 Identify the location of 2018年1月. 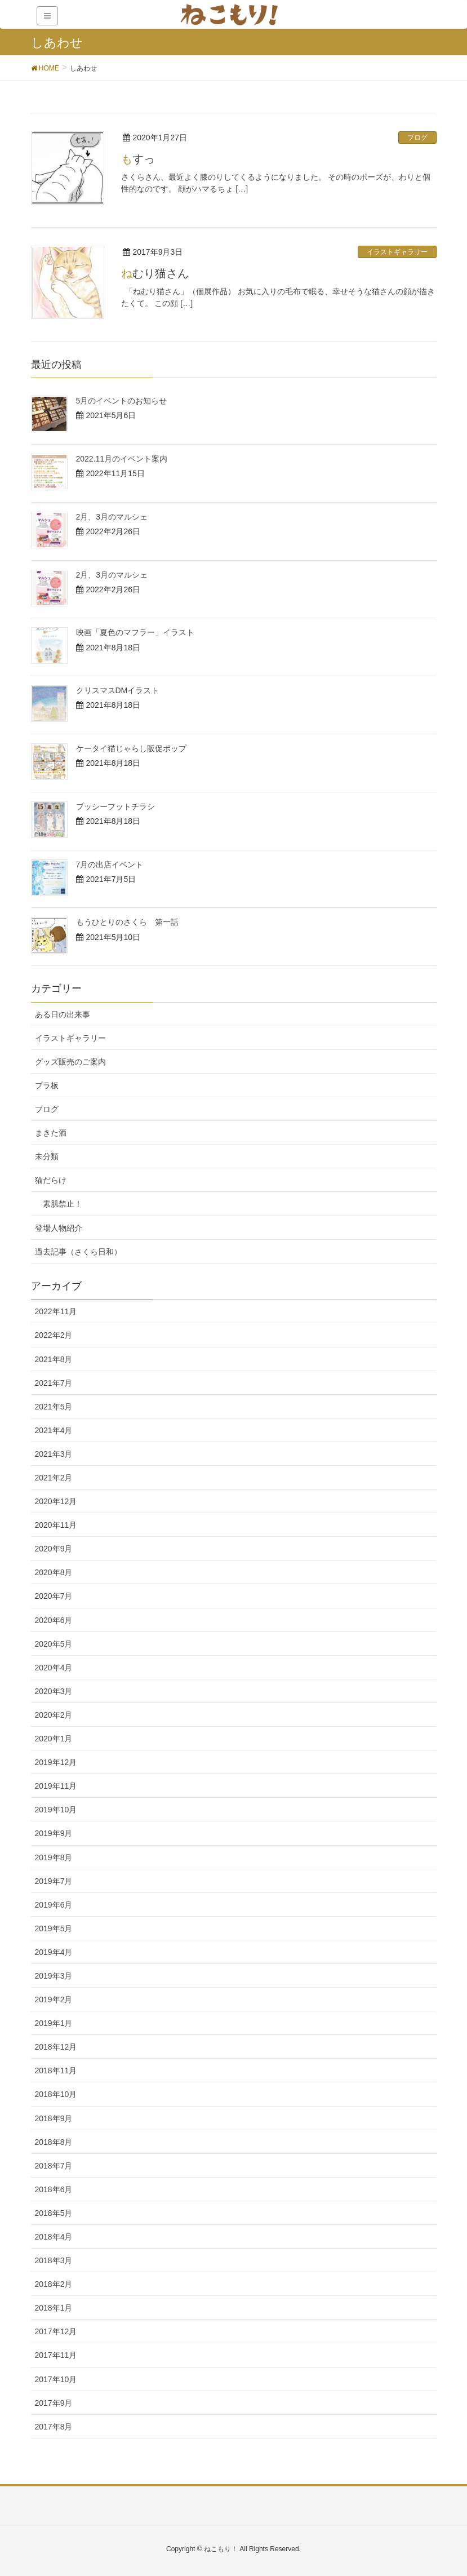
(54, 2307).